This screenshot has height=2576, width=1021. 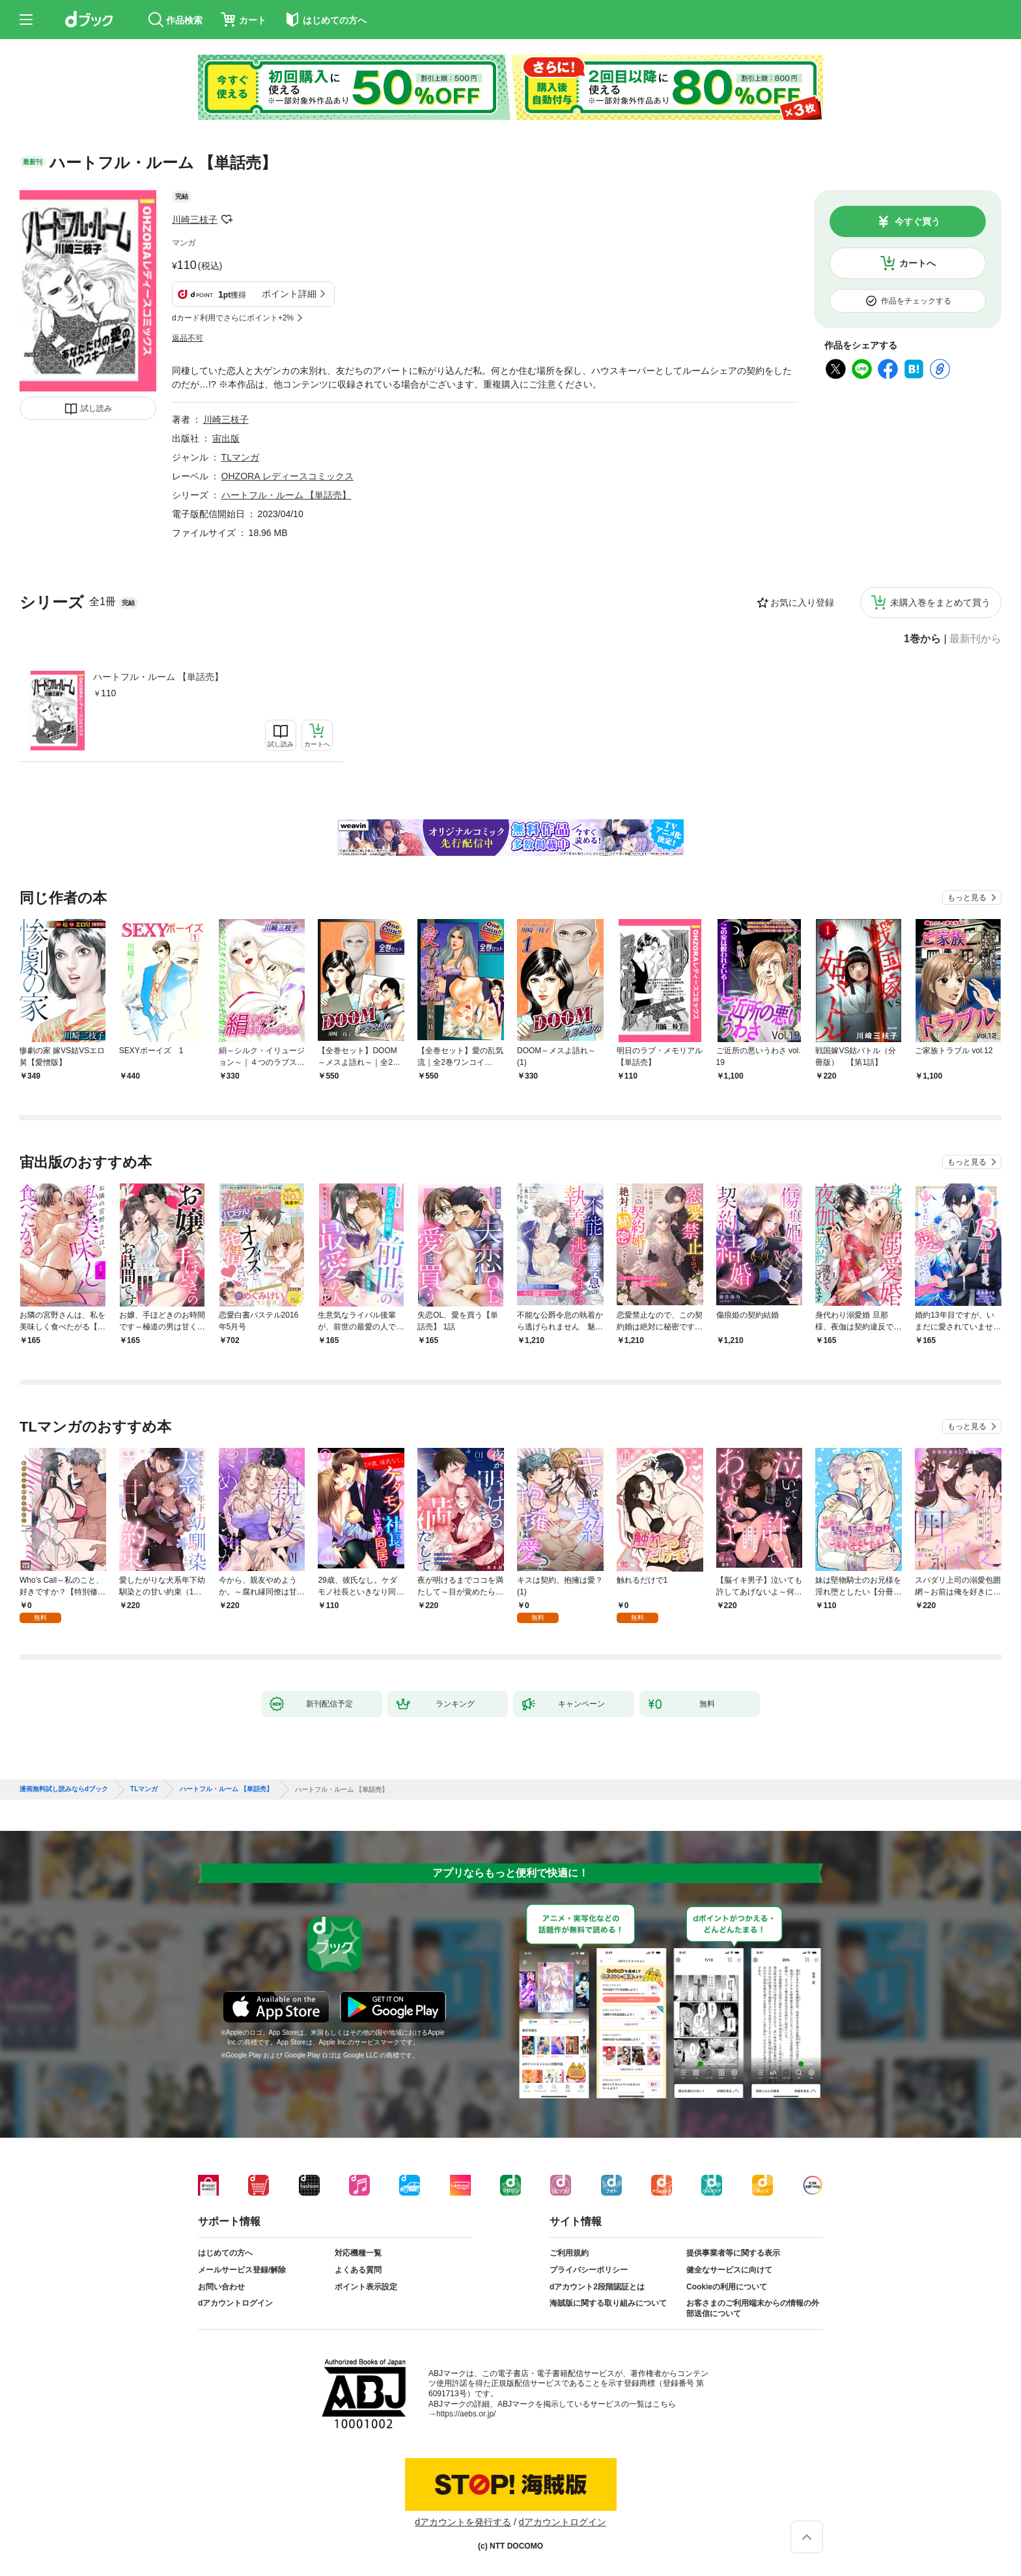 I want to click on 今すぐ買う, so click(x=917, y=221).